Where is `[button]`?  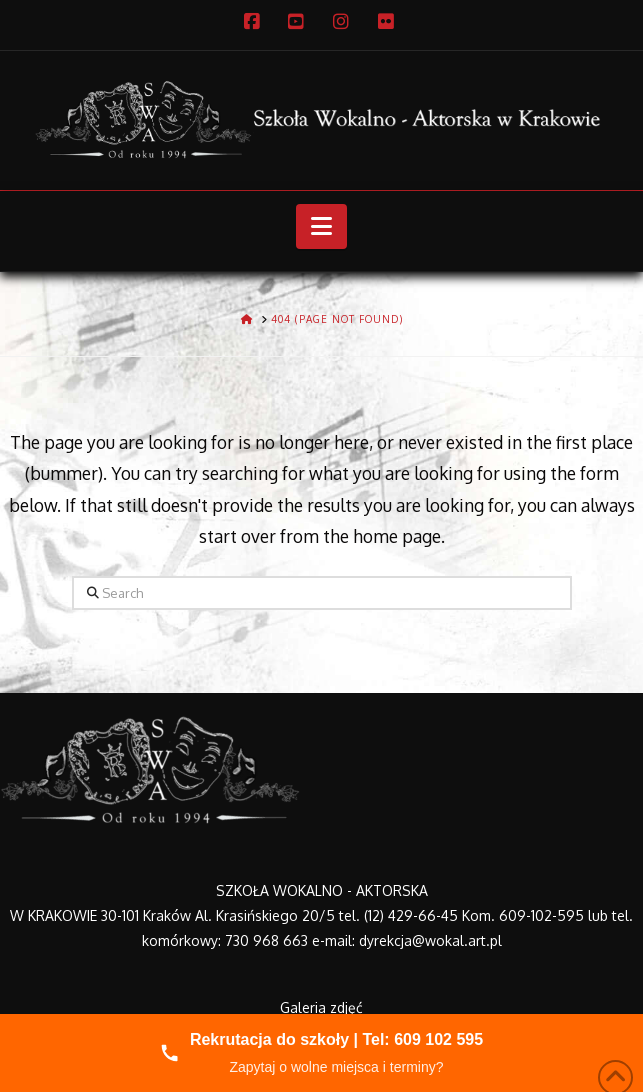
[button] is located at coordinates (321, 227).